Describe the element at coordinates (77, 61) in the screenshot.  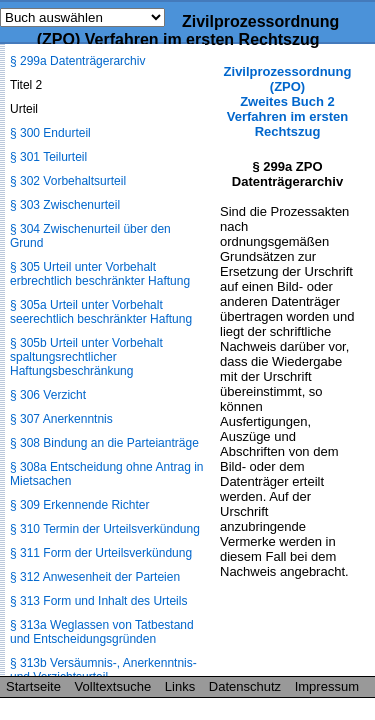
I see `§ 299a Datenträgerarchiv` at that location.